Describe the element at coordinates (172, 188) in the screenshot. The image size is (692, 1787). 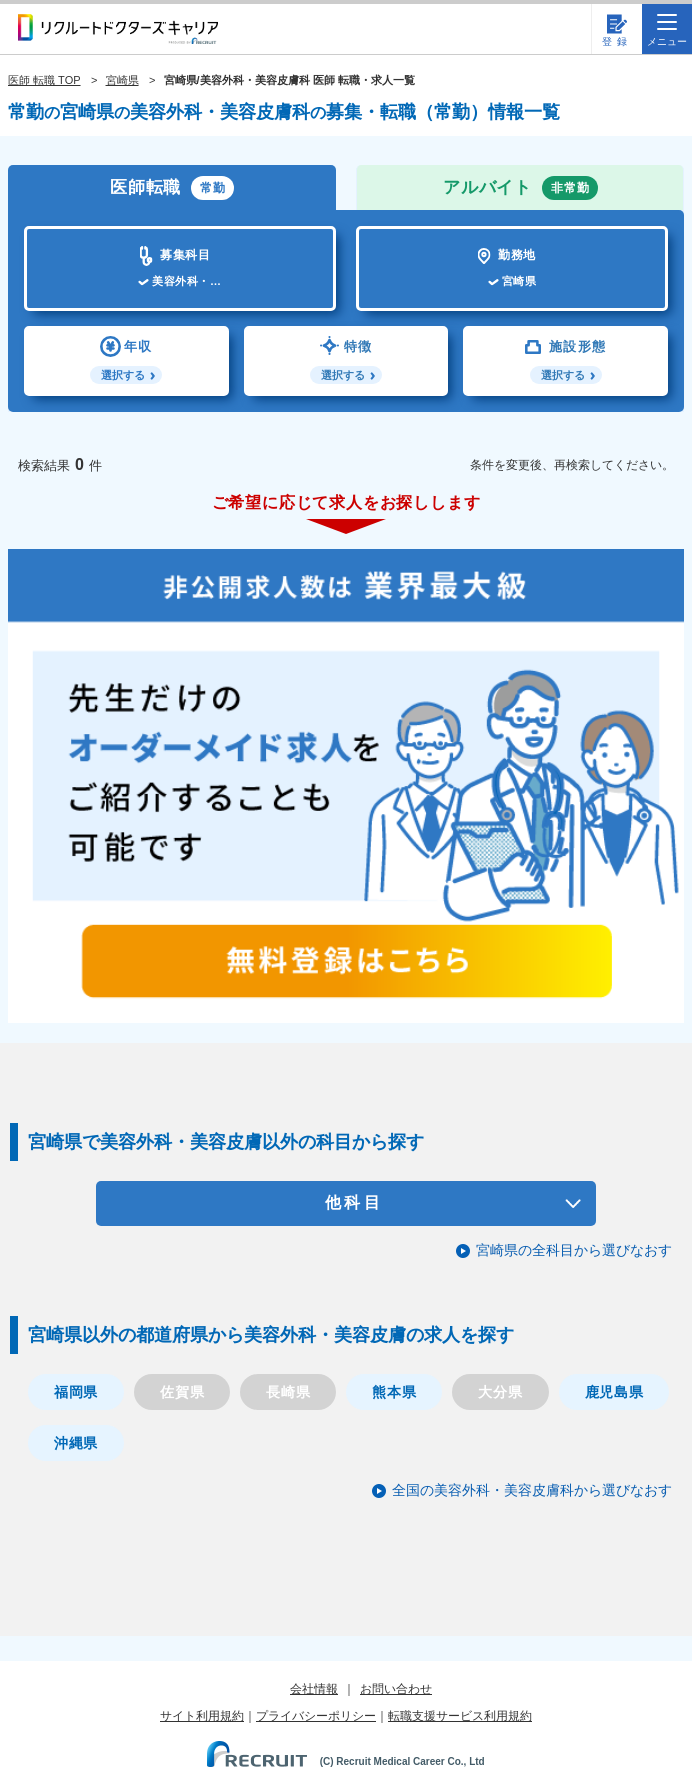
I see `医師転職` at that location.